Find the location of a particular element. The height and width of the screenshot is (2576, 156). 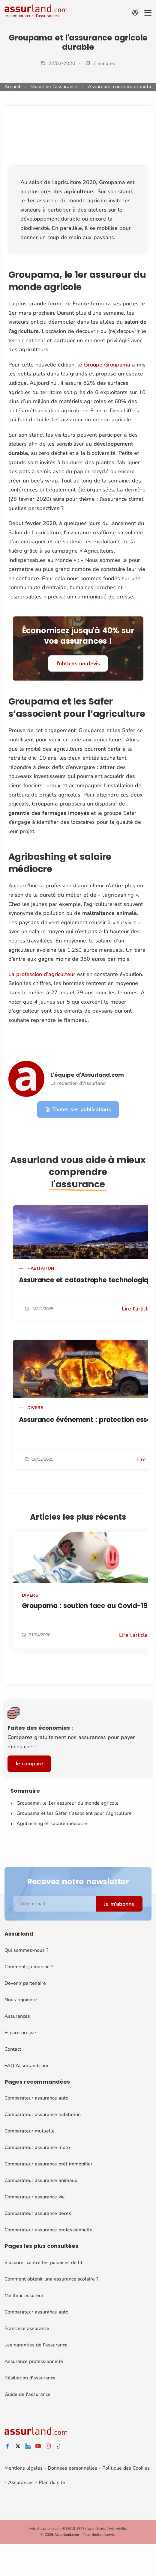

Meilleur assureur is located at coordinates (24, 2295).